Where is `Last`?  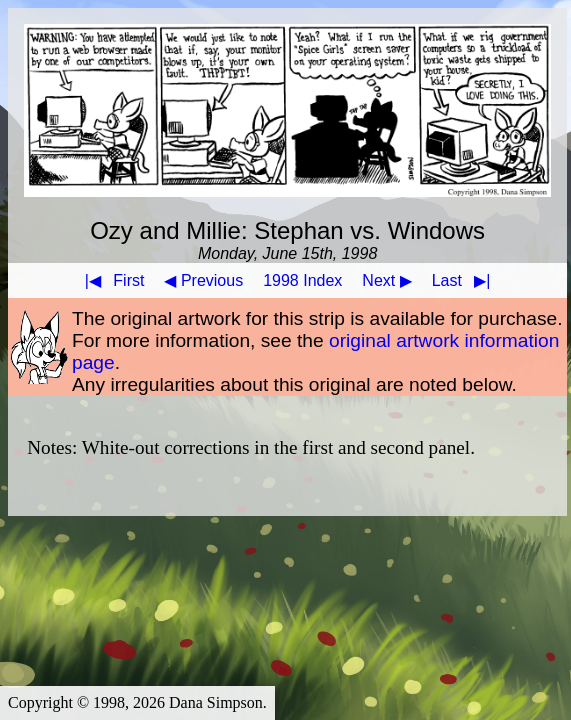
Last is located at coordinates (465, 280).